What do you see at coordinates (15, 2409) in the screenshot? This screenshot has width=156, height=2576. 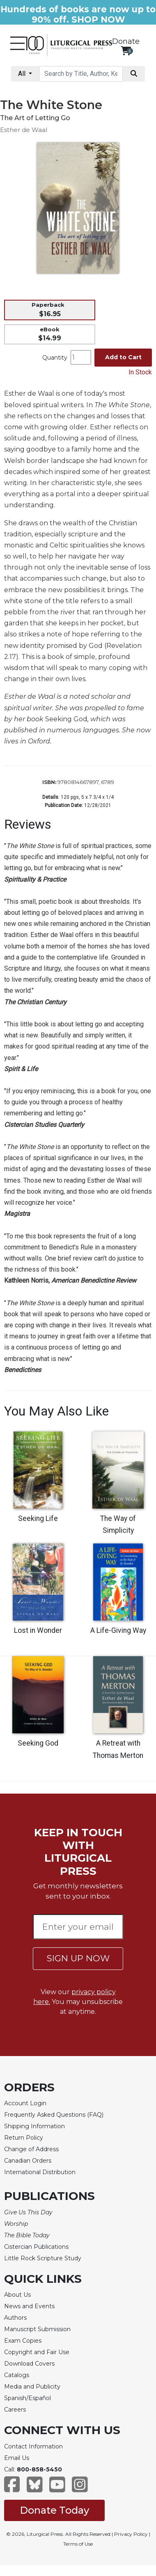 I see `Careers` at bounding box center [15, 2409].